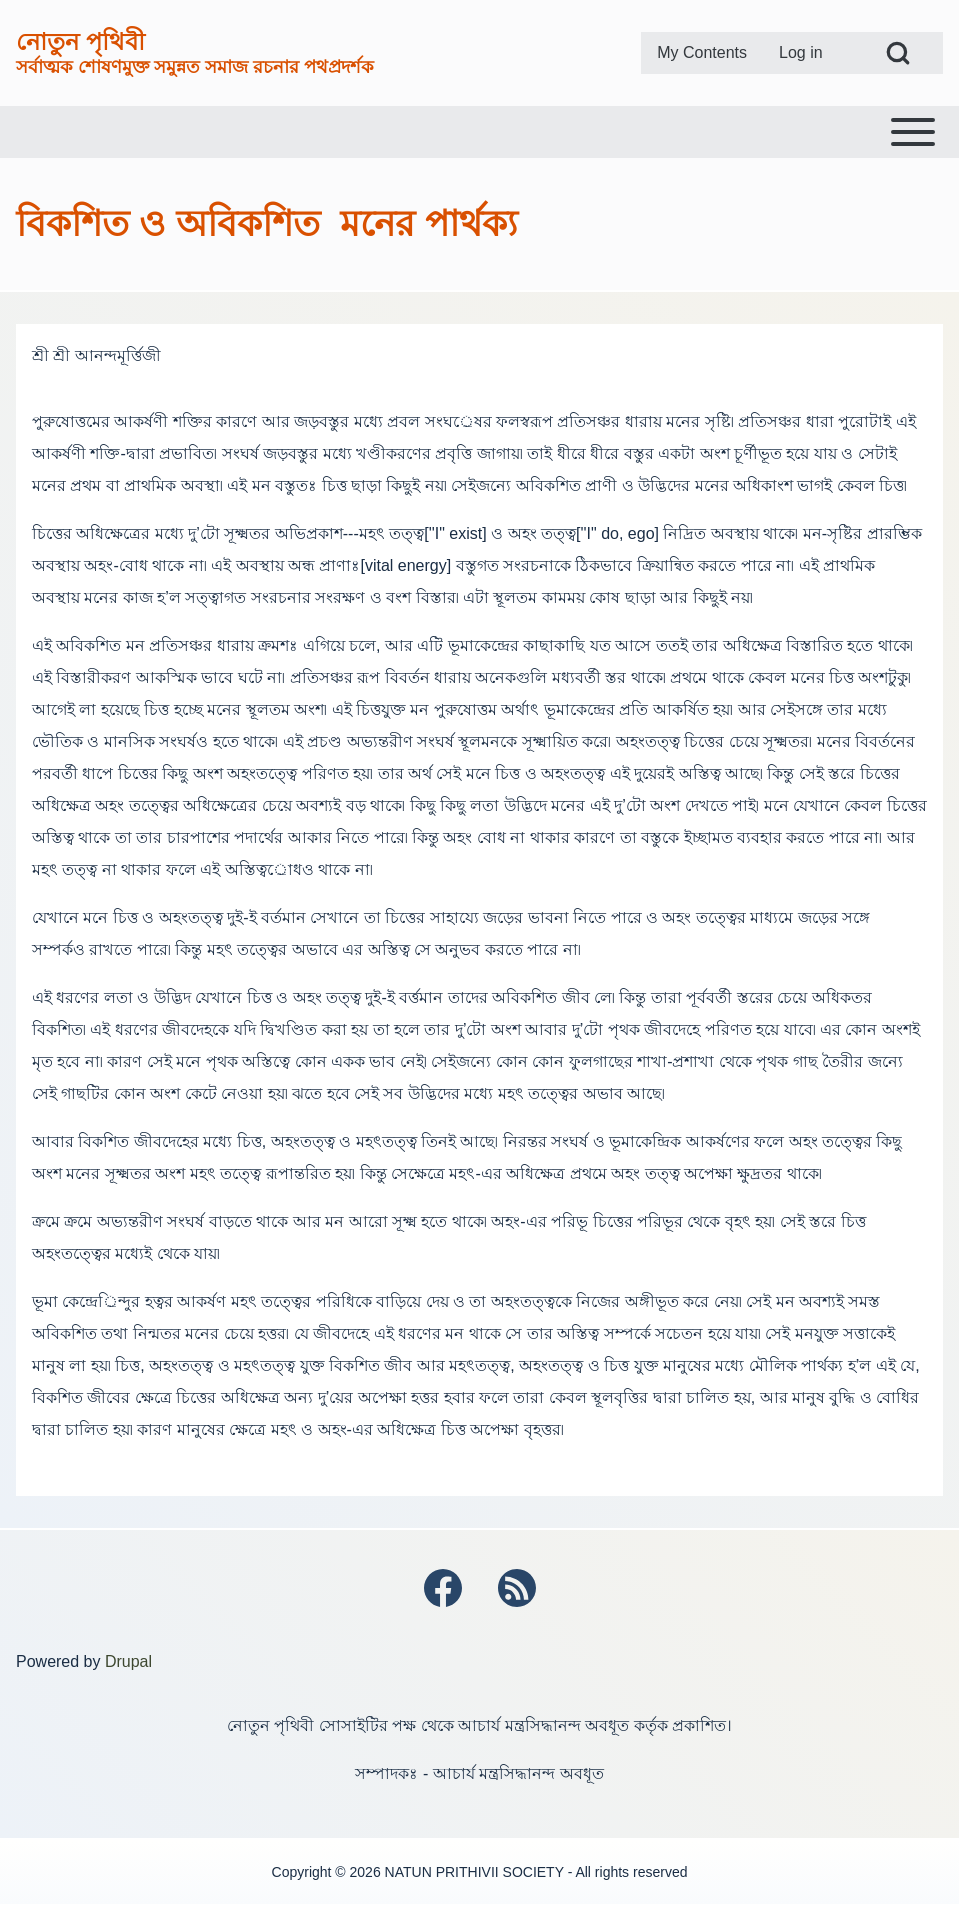 This screenshot has height=1905, width=959. Describe the element at coordinates (702, 53) in the screenshot. I see `[menuitem]` at that location.